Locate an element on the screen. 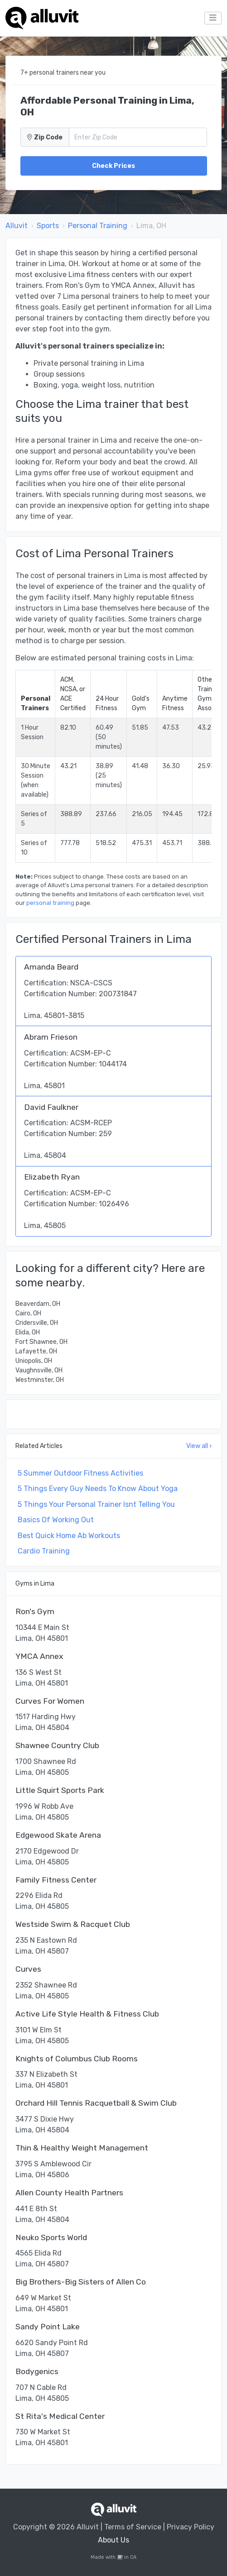  Cardio Training is located at coordinates (44, 1551).